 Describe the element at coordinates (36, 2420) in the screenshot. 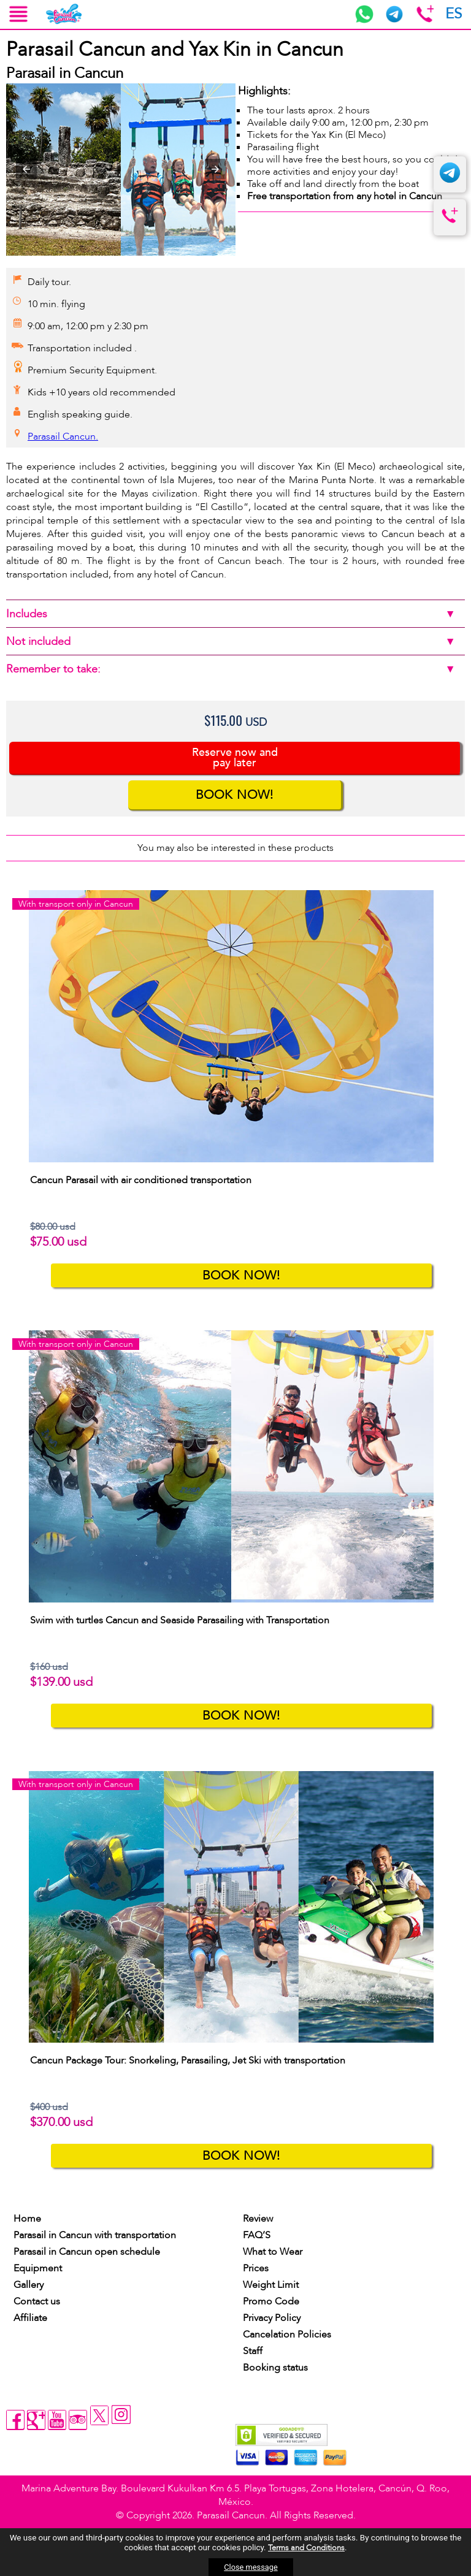

I see `[gplus]` at that location.